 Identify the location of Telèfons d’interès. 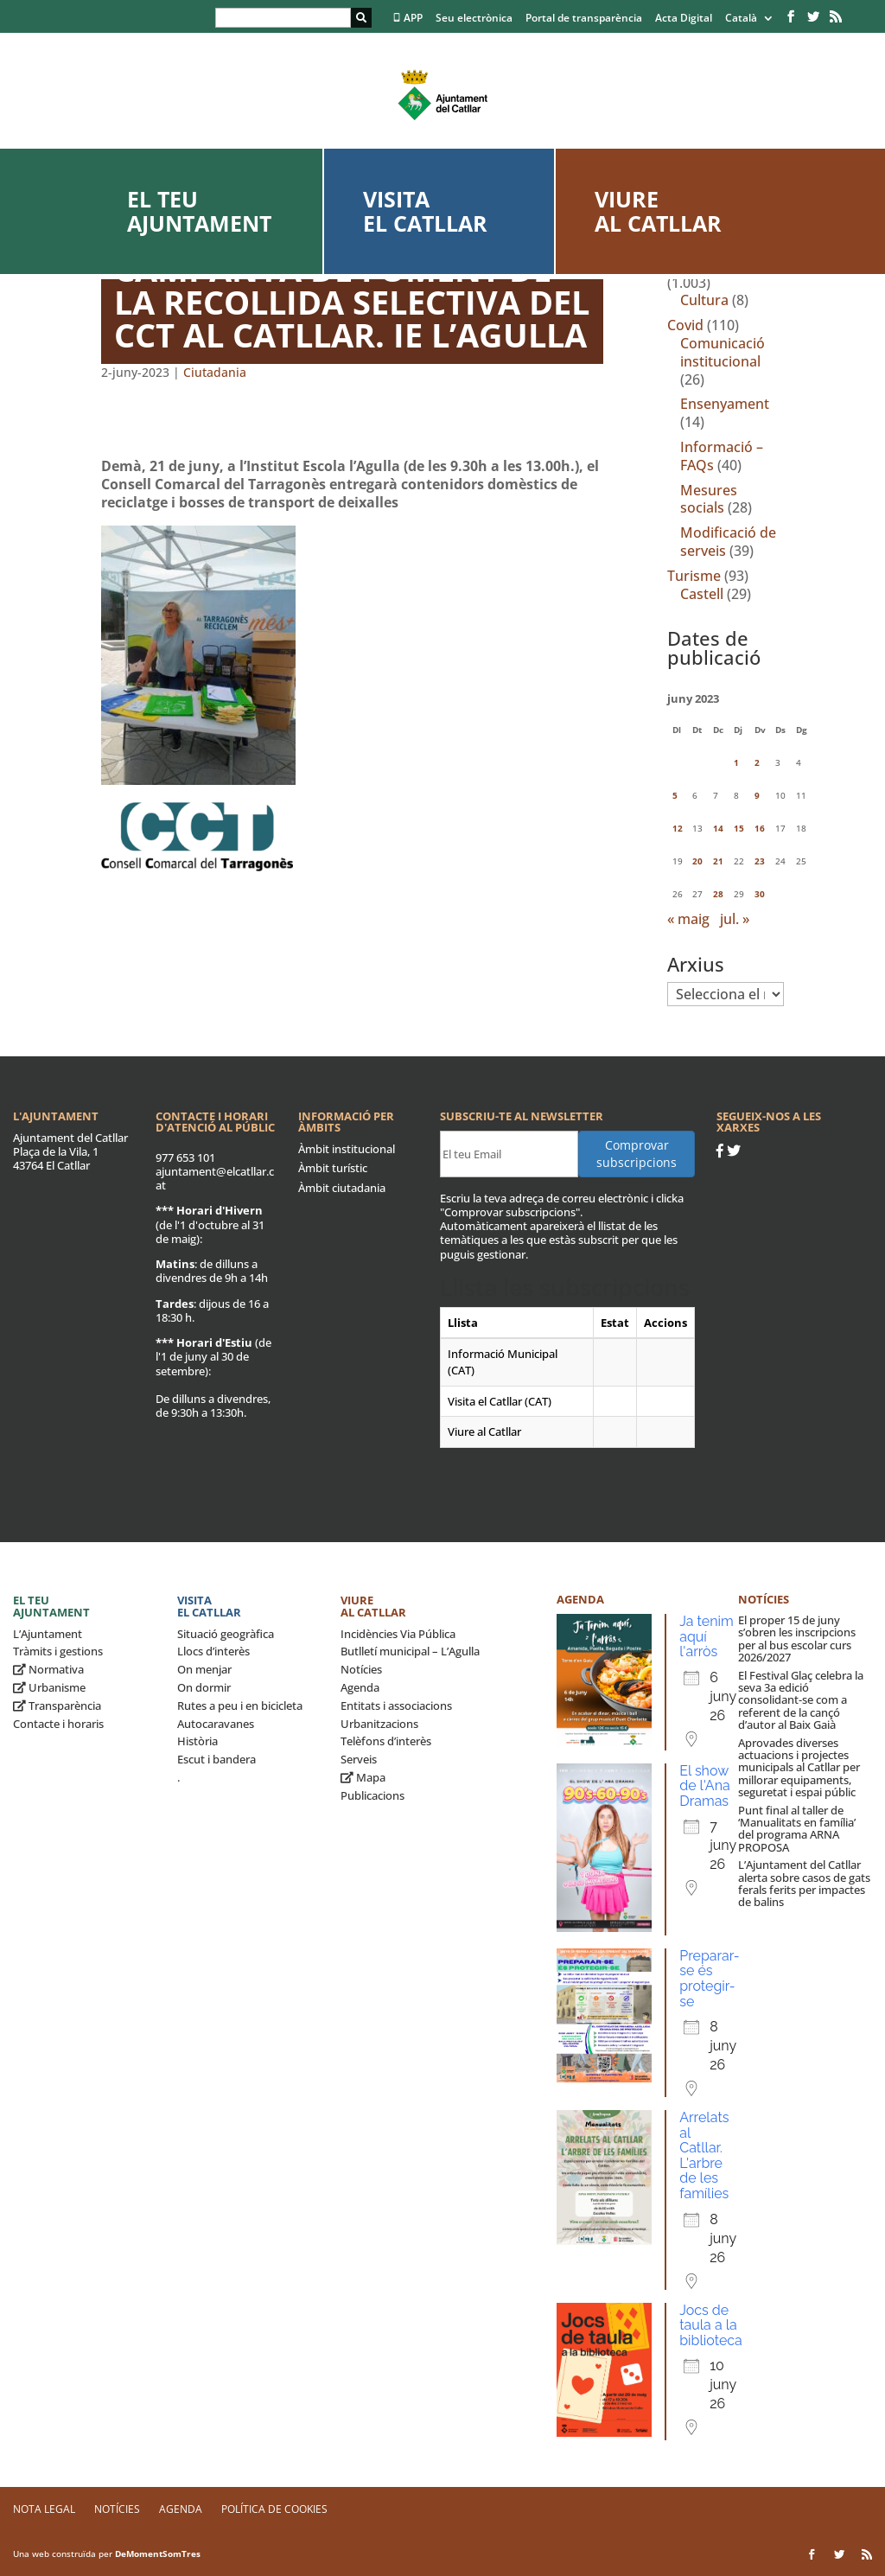
(386, 1741).